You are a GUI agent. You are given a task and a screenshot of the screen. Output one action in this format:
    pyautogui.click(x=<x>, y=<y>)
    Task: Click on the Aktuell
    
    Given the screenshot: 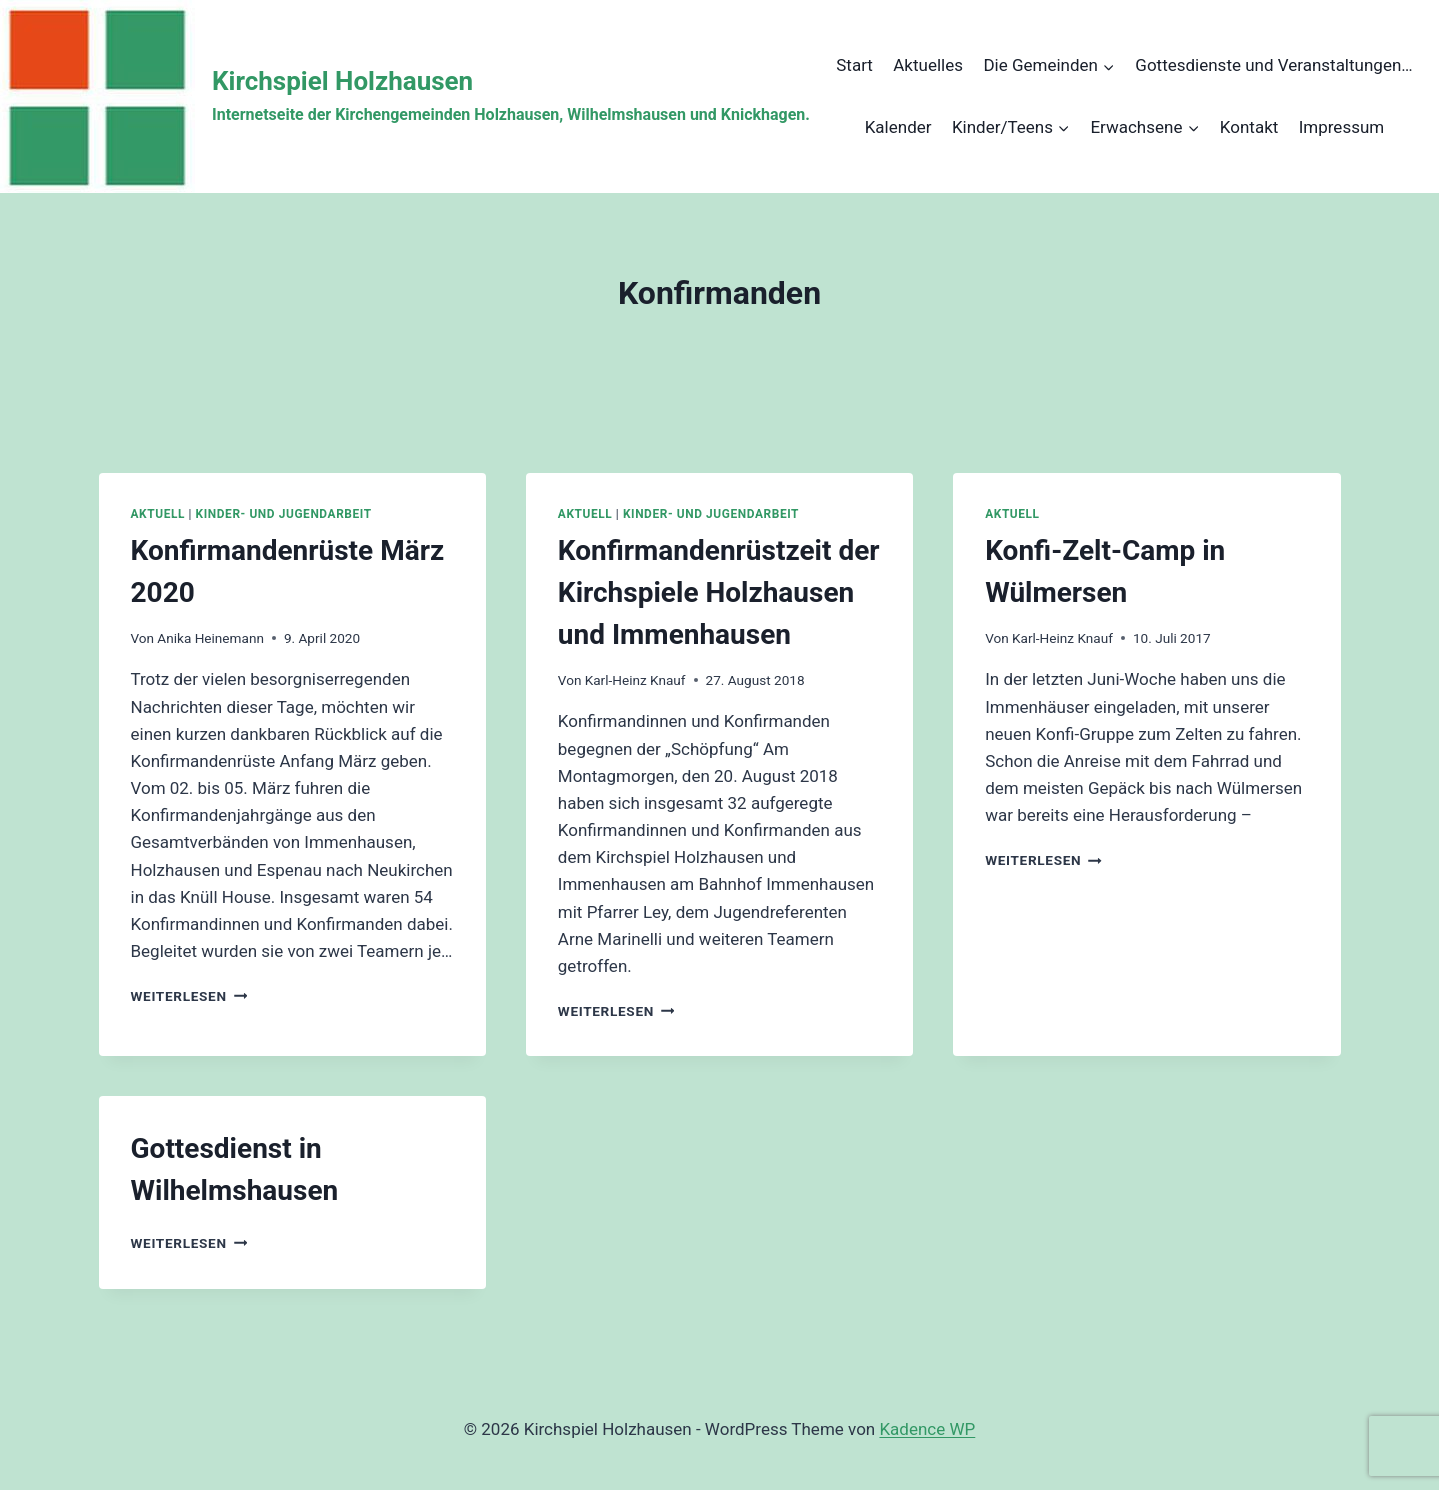 What is the action you would take?
    pyautogui.click(x=158, y=514)
    